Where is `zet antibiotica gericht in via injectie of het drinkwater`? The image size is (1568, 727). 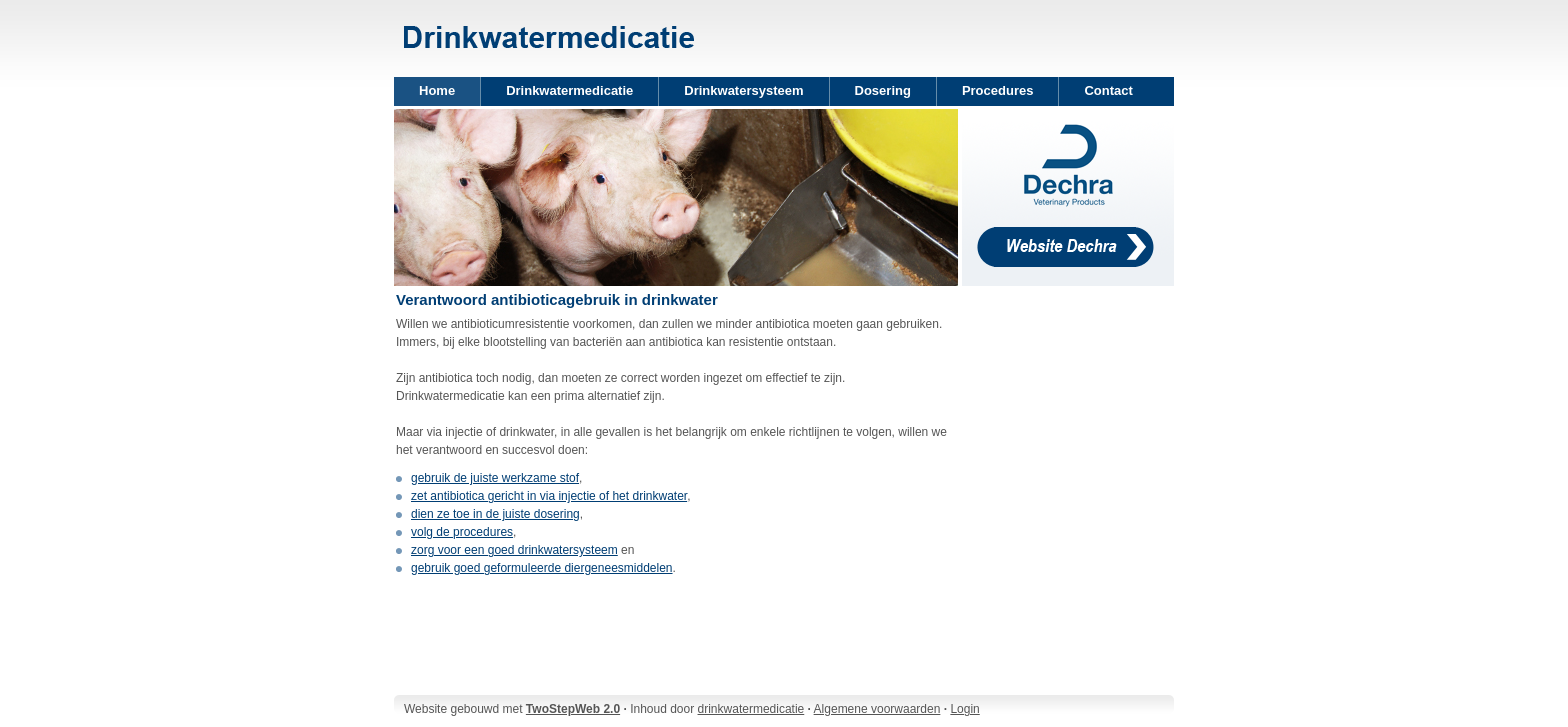
zet antibiotica gericht in via injectie of het drinkwater is located at coordinates (549, 496).